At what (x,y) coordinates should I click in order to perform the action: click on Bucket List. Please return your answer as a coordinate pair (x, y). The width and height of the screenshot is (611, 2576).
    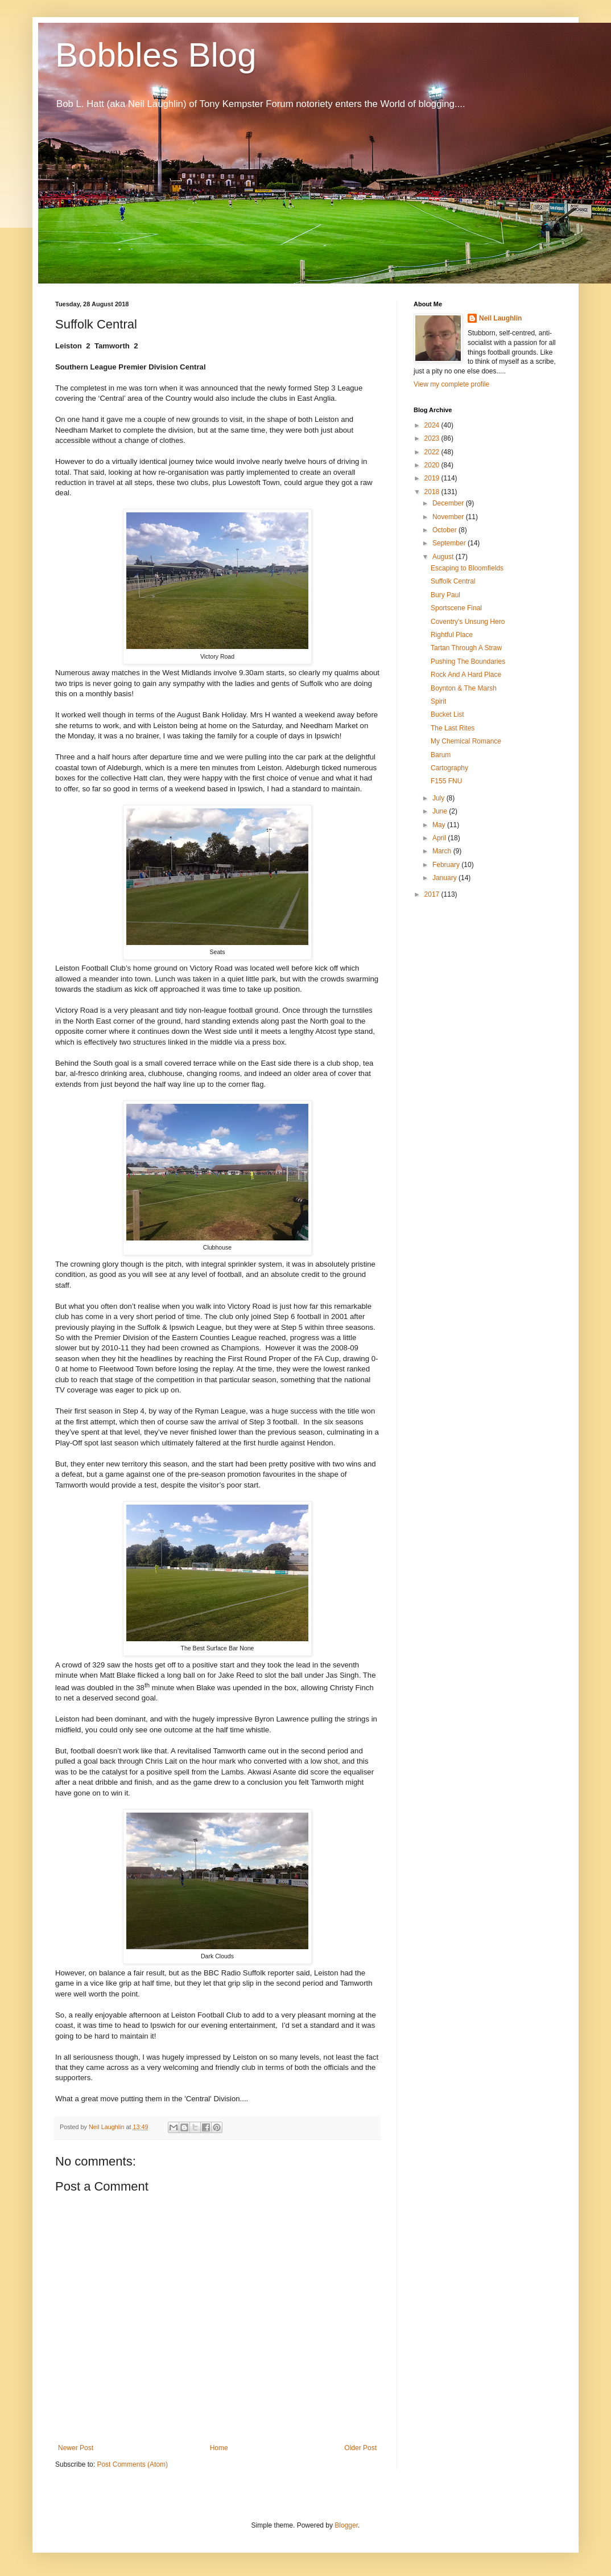
    Looking at the image, I should click on (447, 714).